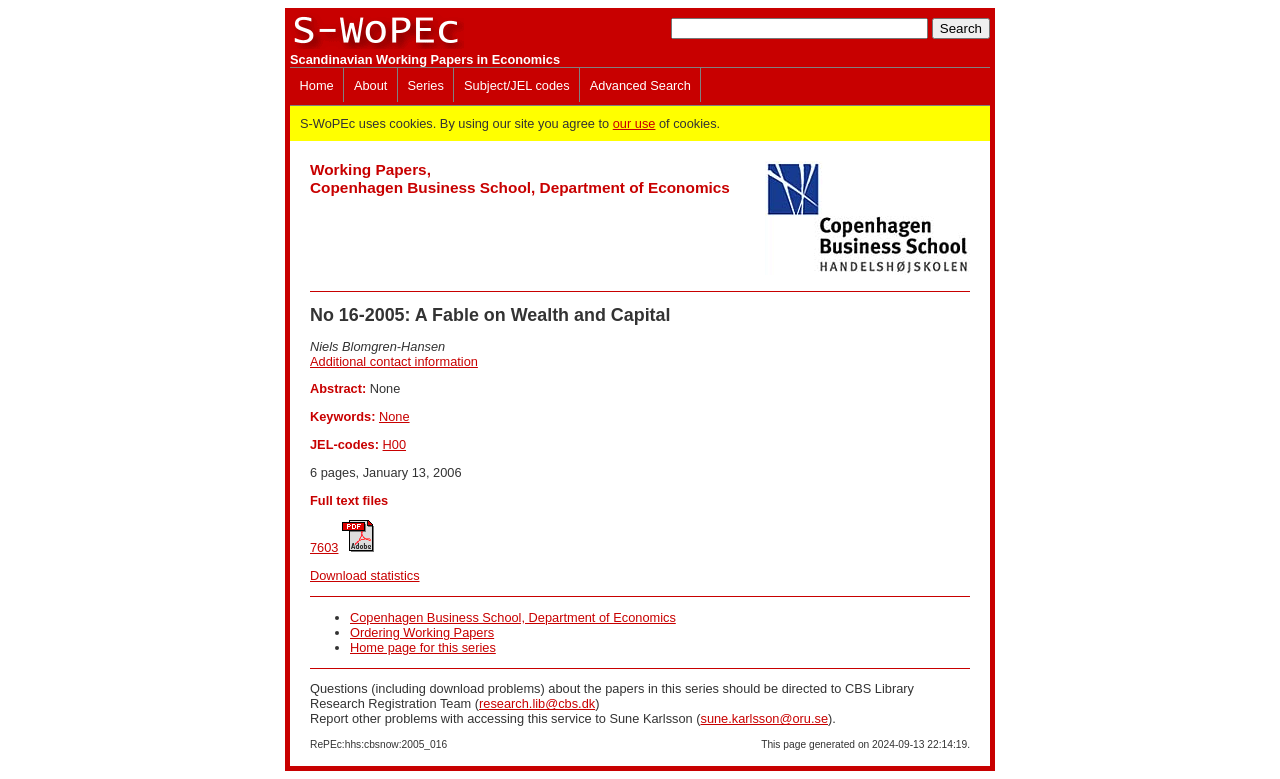 The image size is (1280, 779). Describe the element at coordinates (324, 547) in the screenshot. I see `7603` at that location.